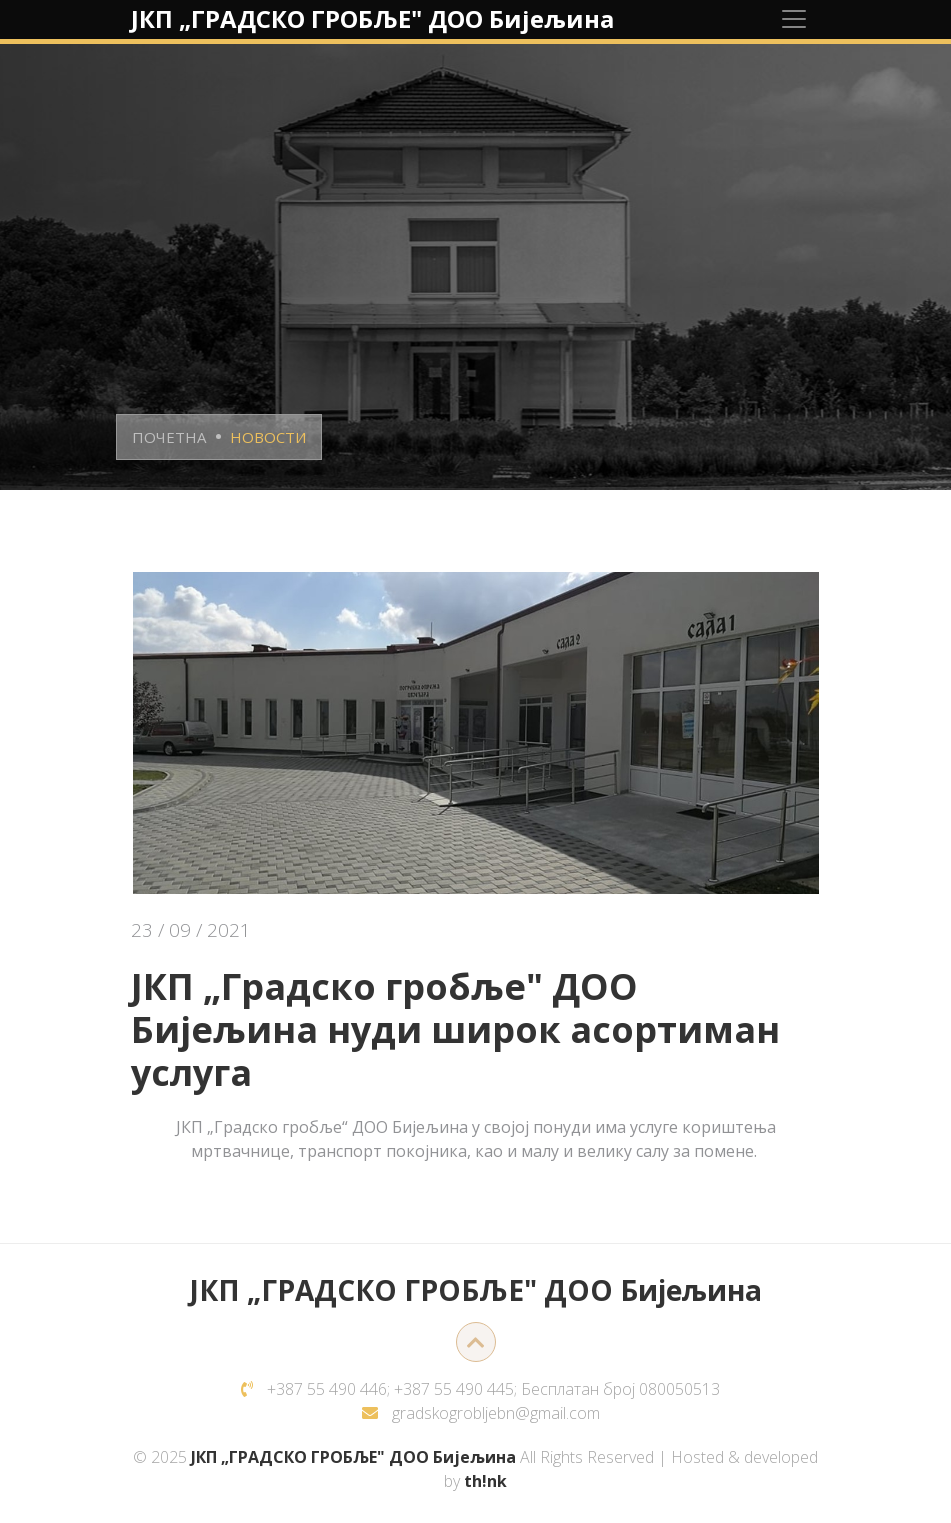  I want to click on [Toggle navigation], so click(794, 19).